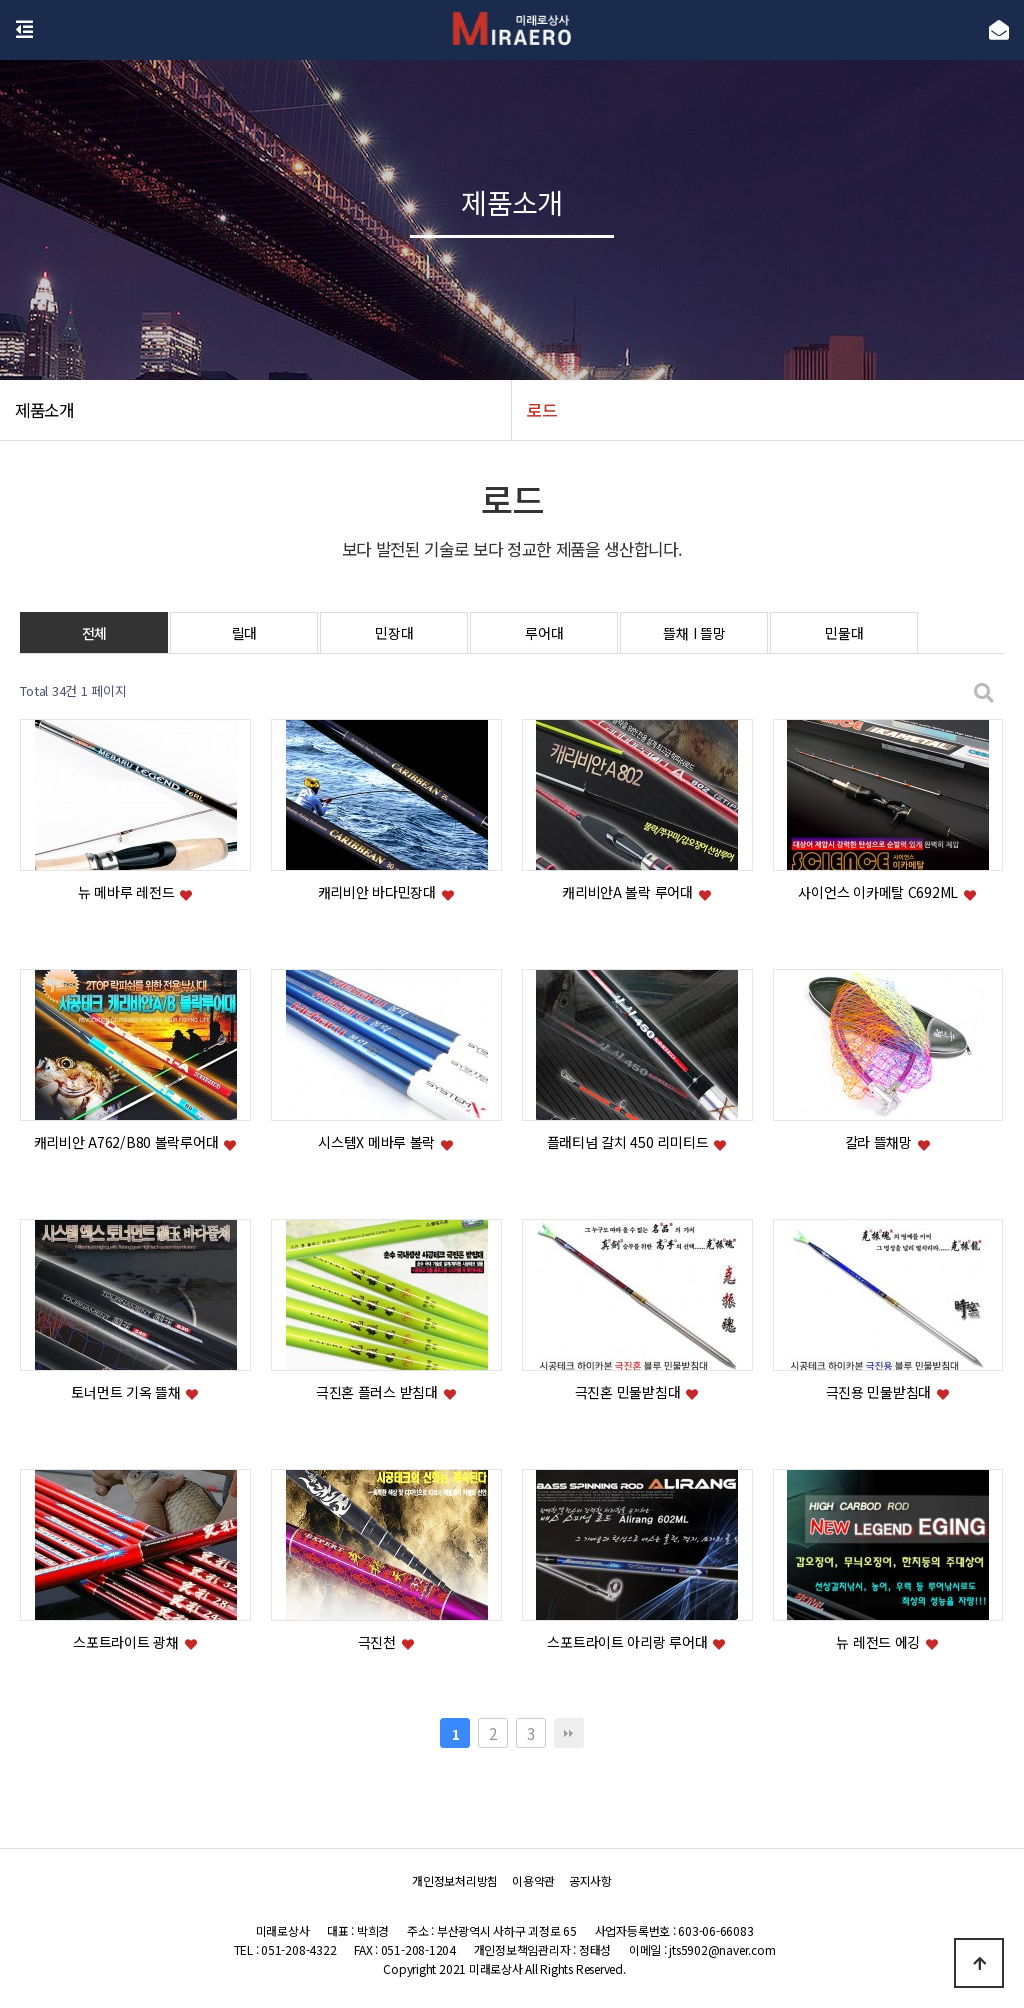 This screenshot has height=2008, width=1024. Describe the element at coordinates (544, 633) in the screenshot. I see `루어대` at that location.